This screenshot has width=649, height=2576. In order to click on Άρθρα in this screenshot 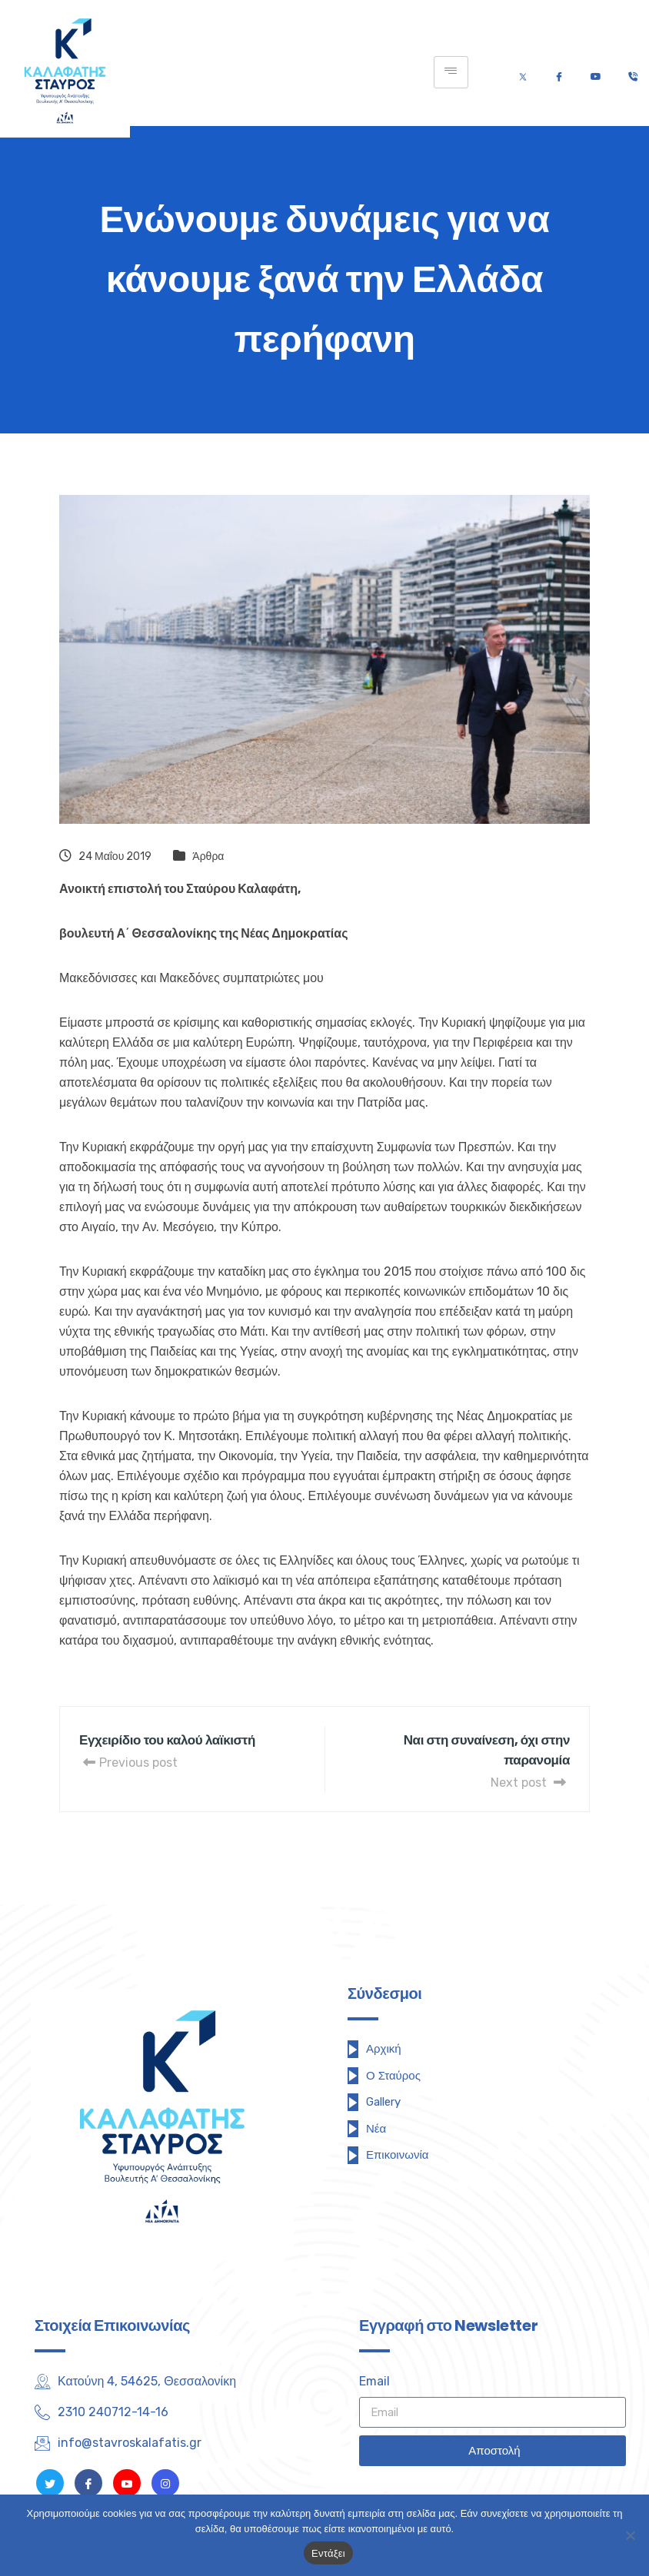, I will do `click(208, 856)`.